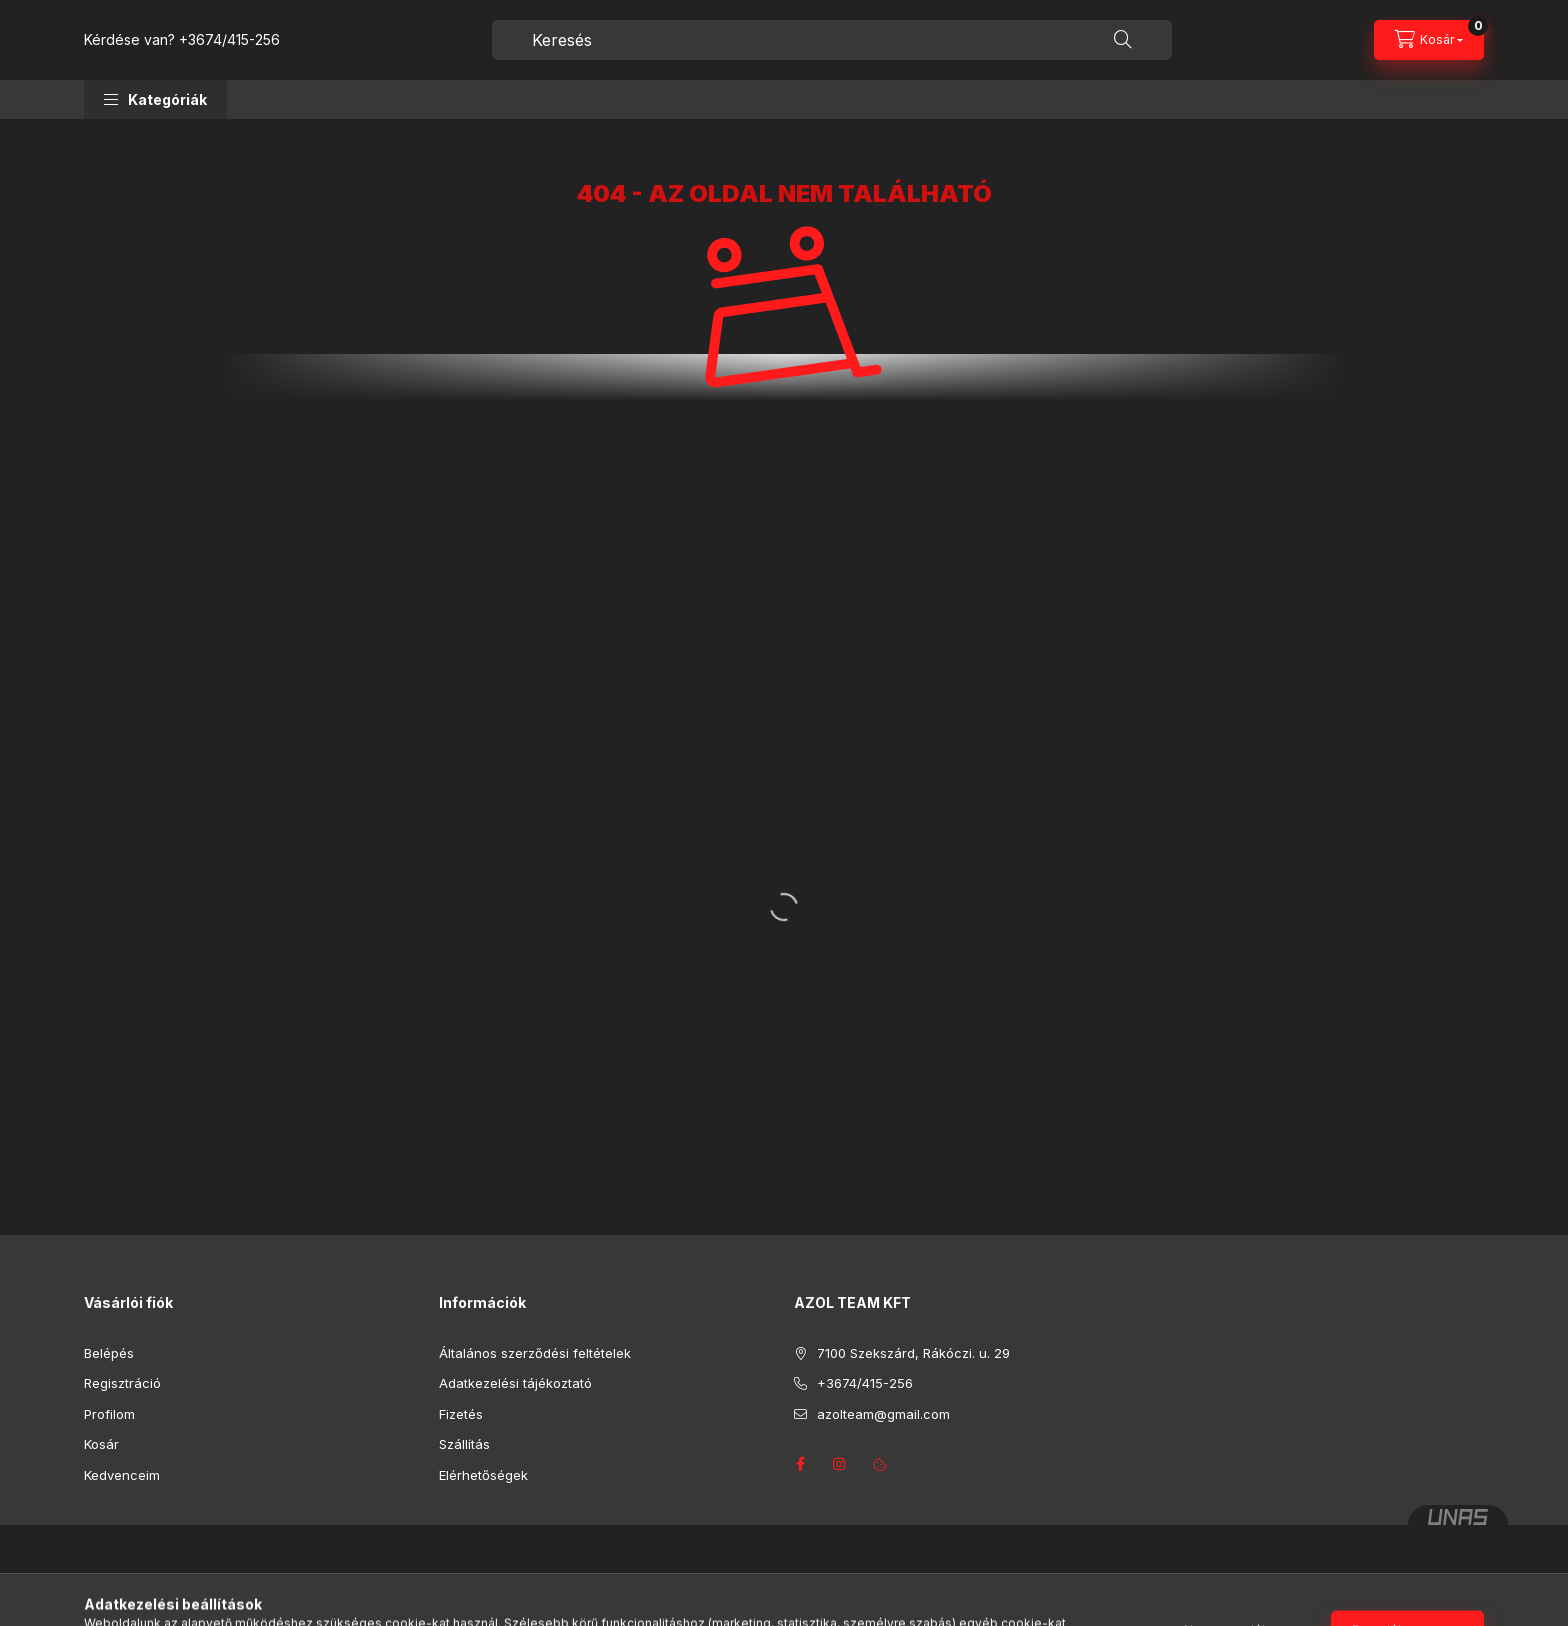  I want to click on Elérhetőségek, so click(483, 1475).